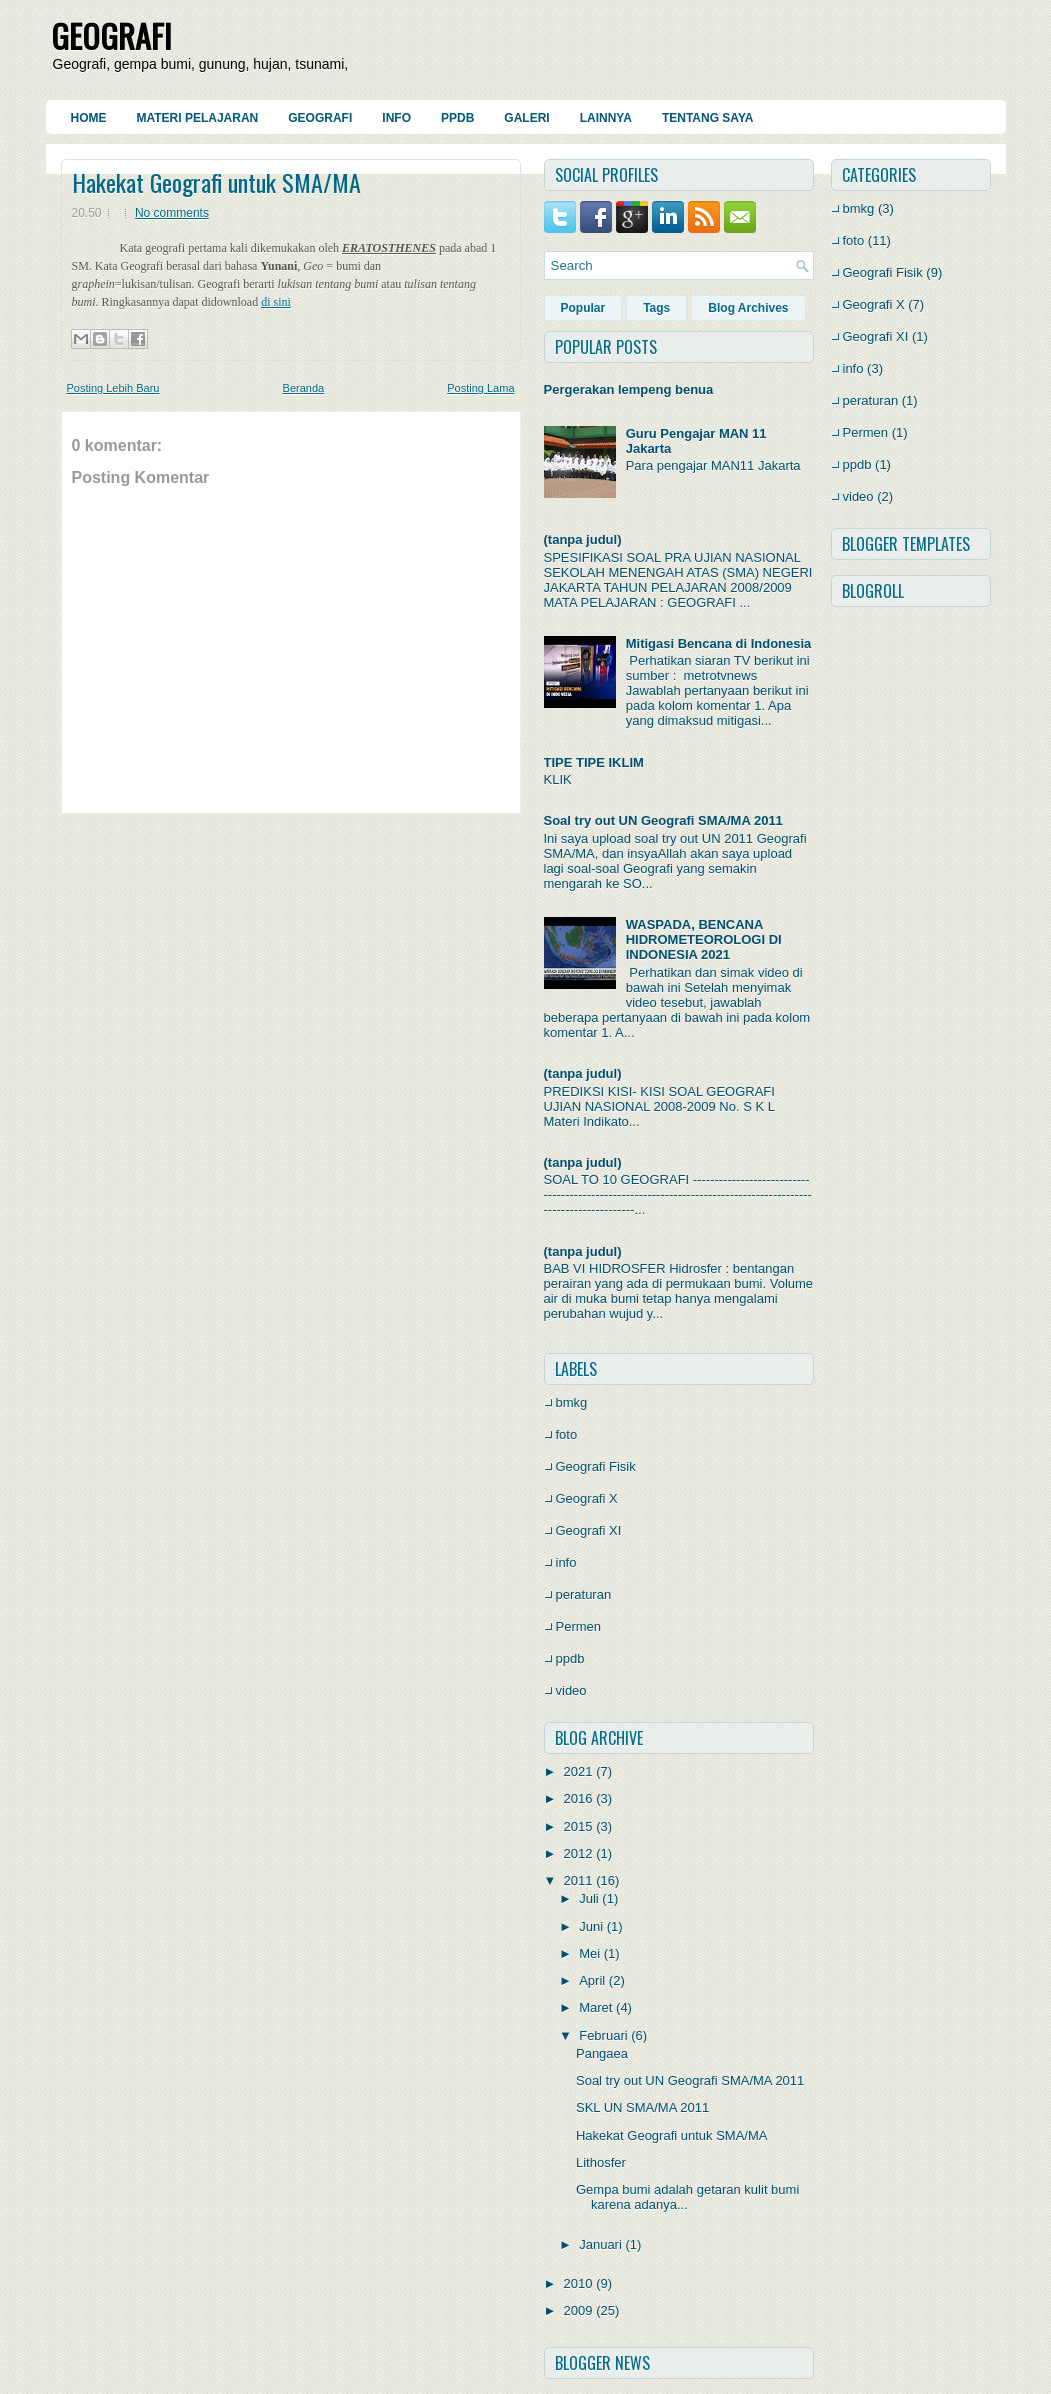  I want to click on Pergerakan lempeng benua, so click(629, 389).